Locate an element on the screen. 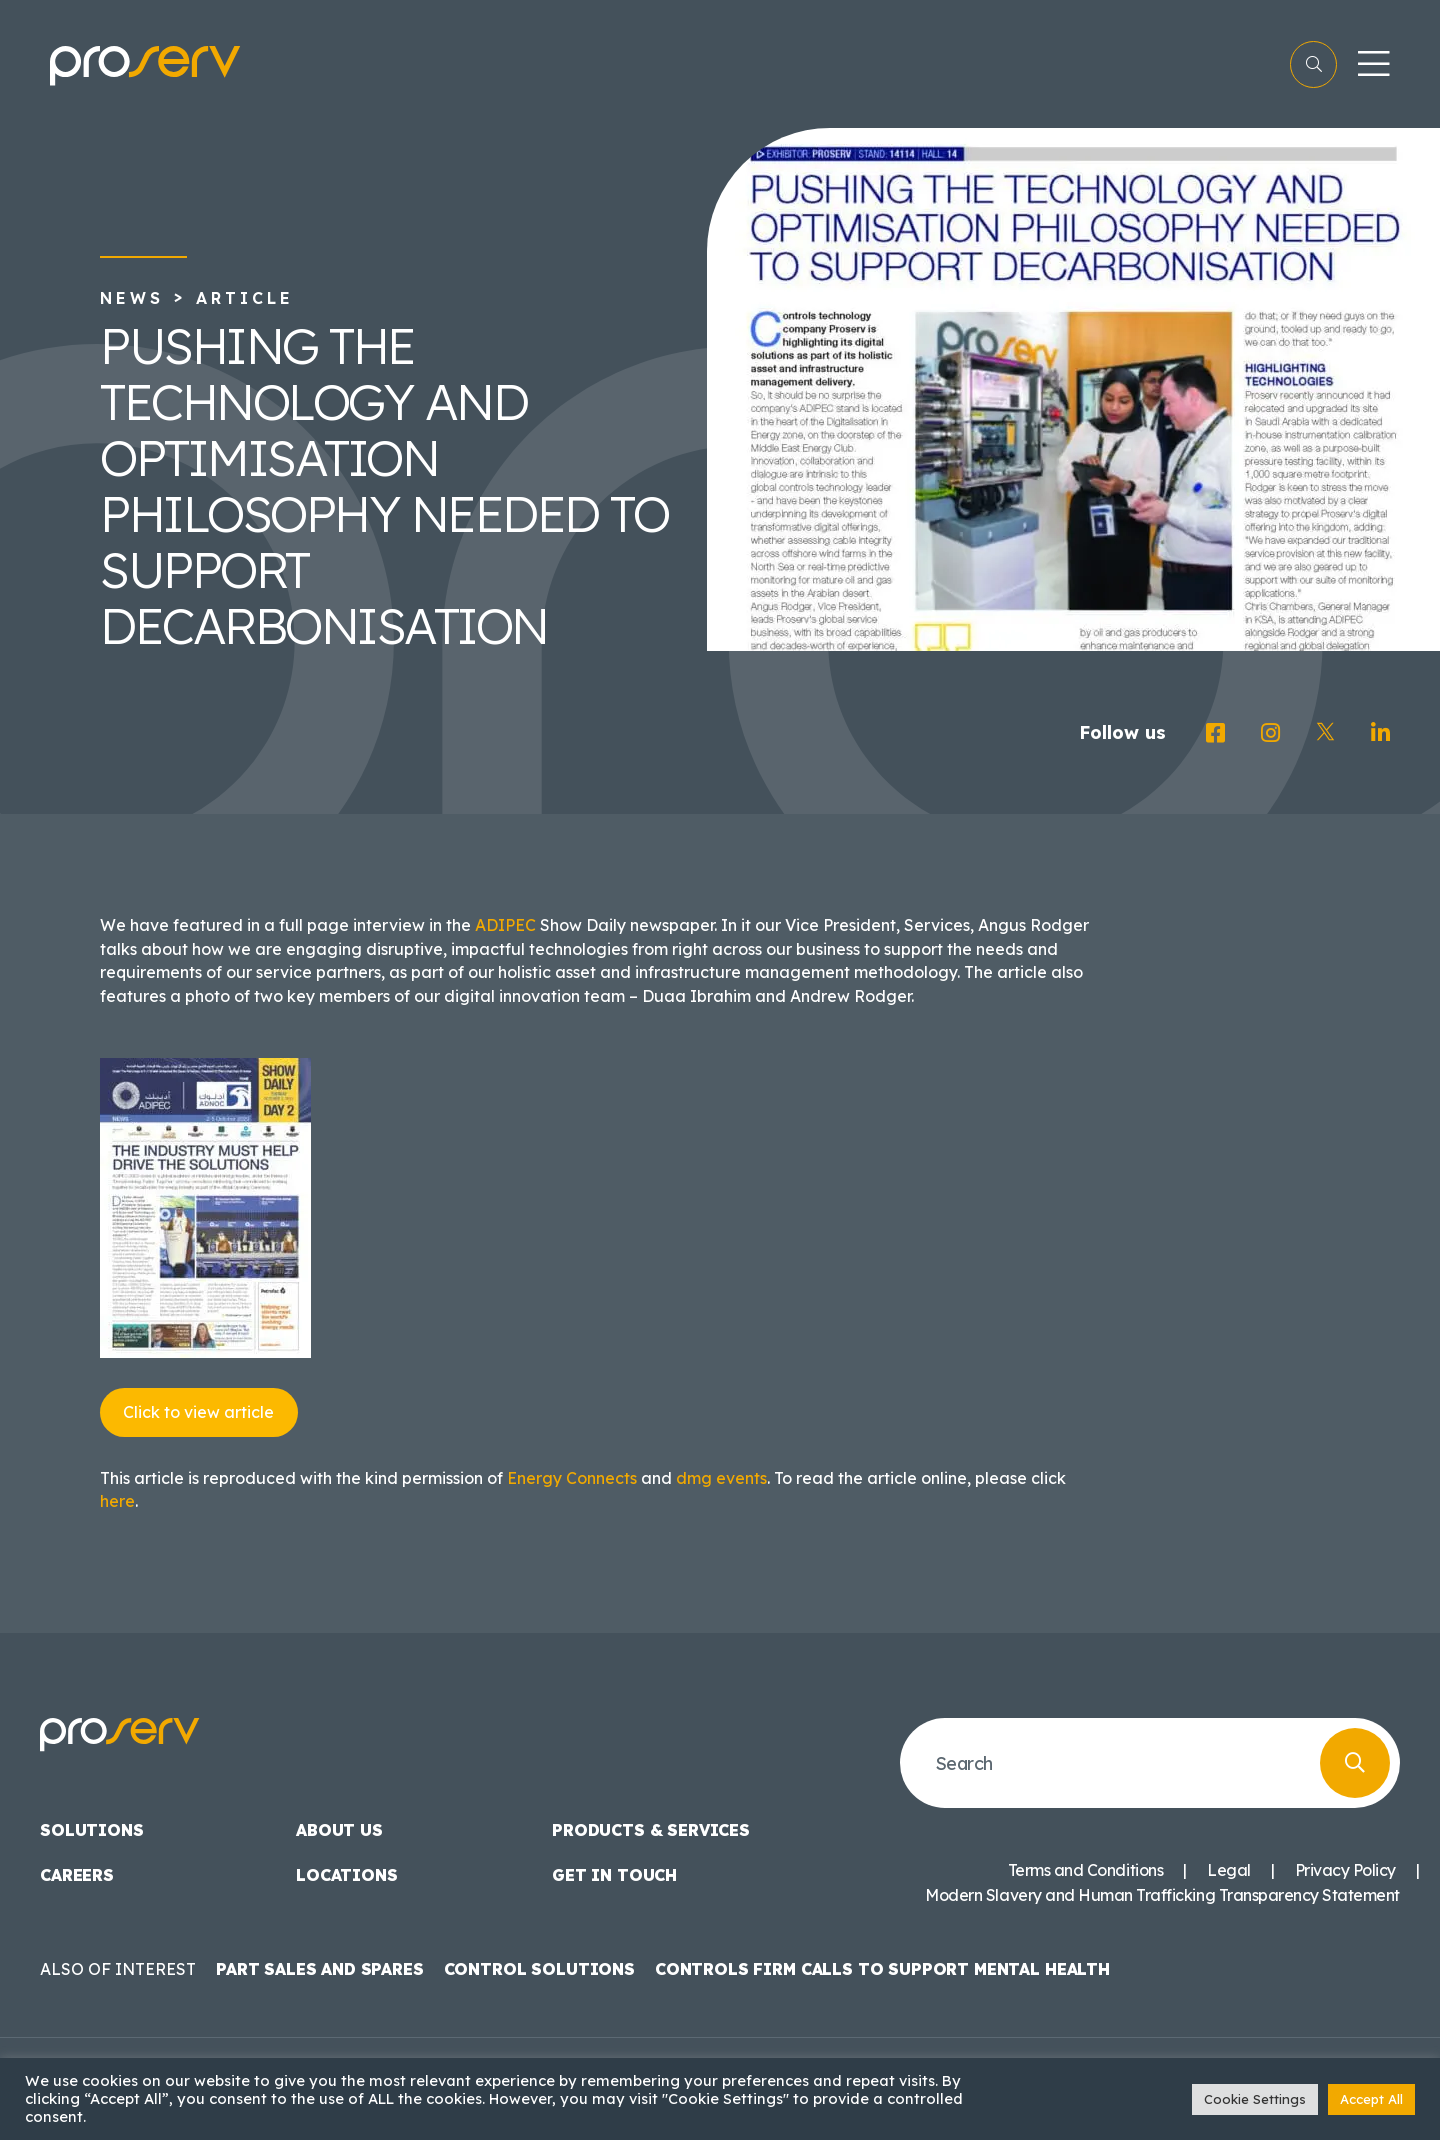 The image size is (1440, 2140). Cookie Settings [button] is located at coordinates (1255, 2099).